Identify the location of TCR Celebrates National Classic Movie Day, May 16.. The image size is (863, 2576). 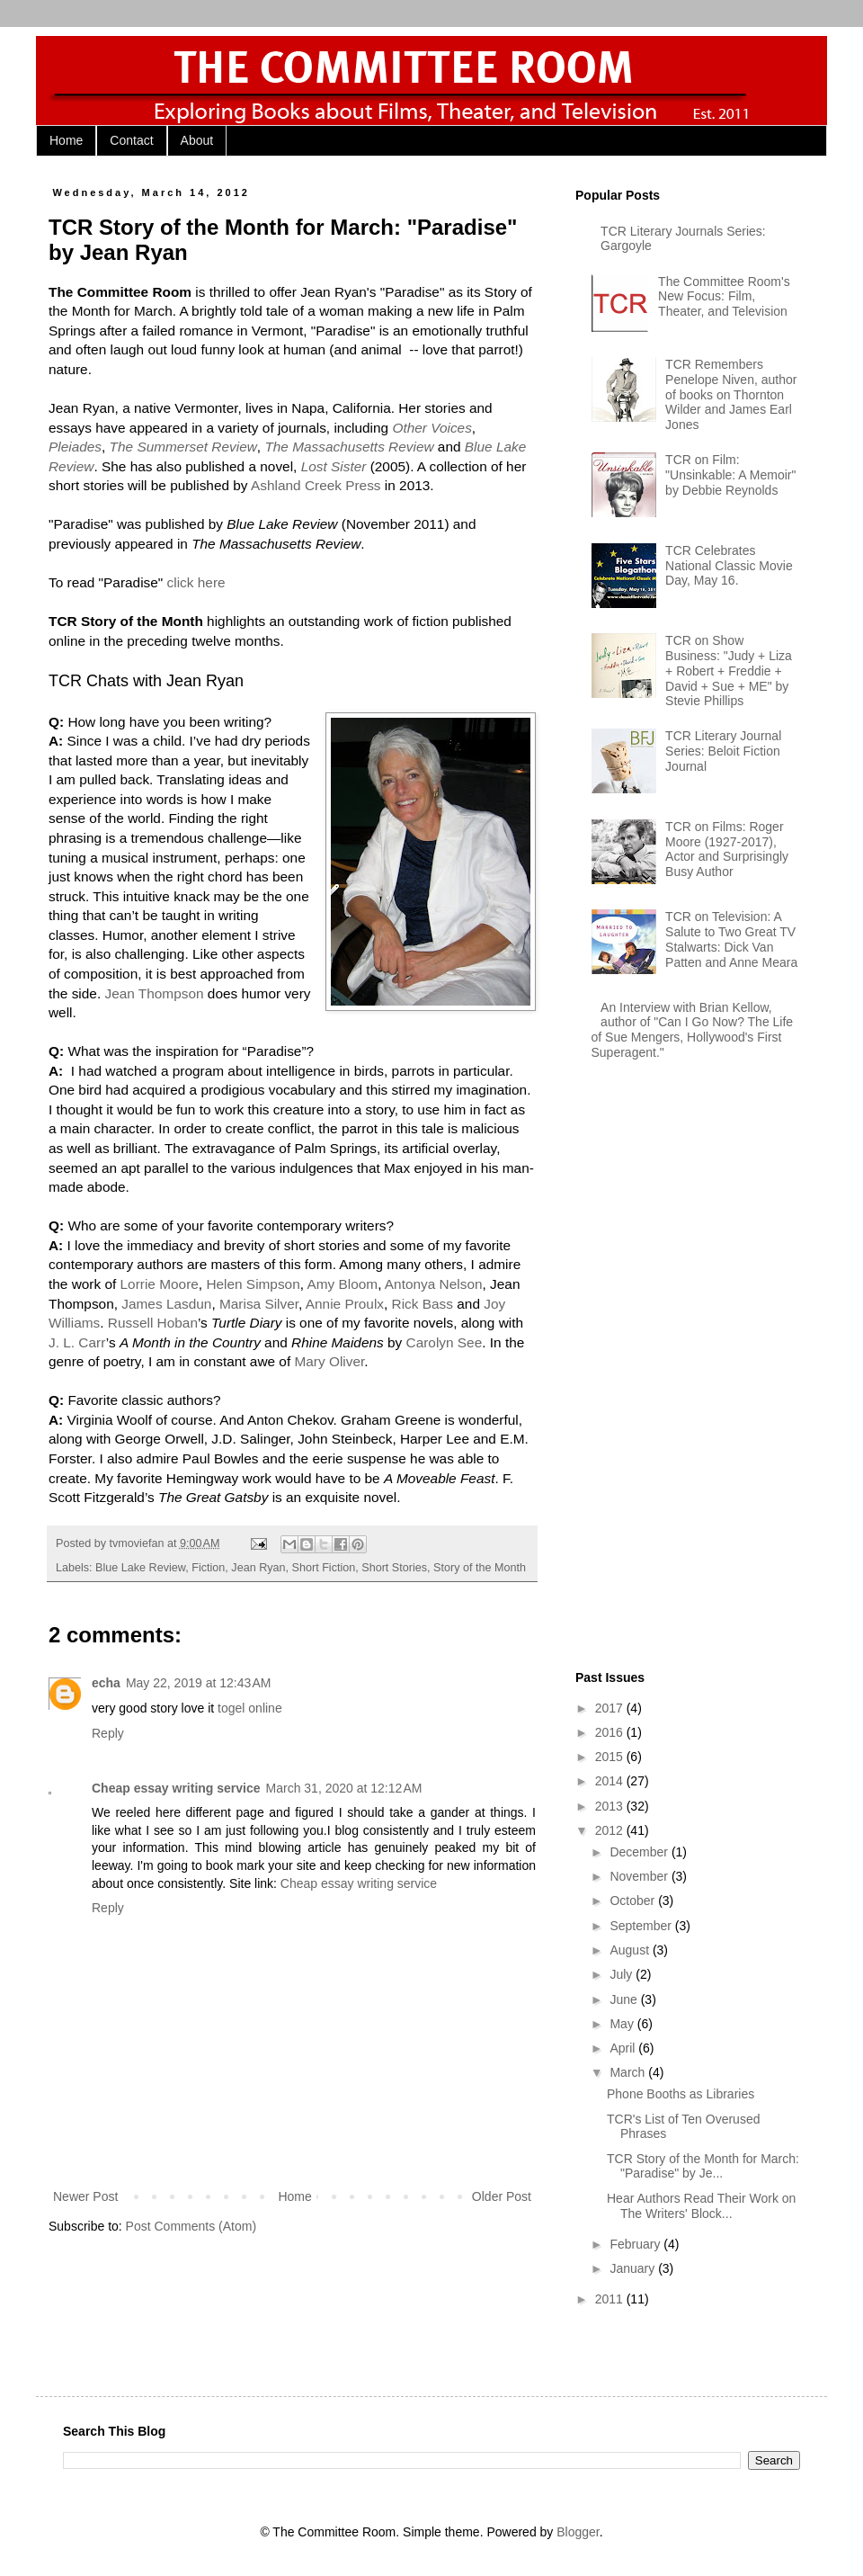
(729, 565).